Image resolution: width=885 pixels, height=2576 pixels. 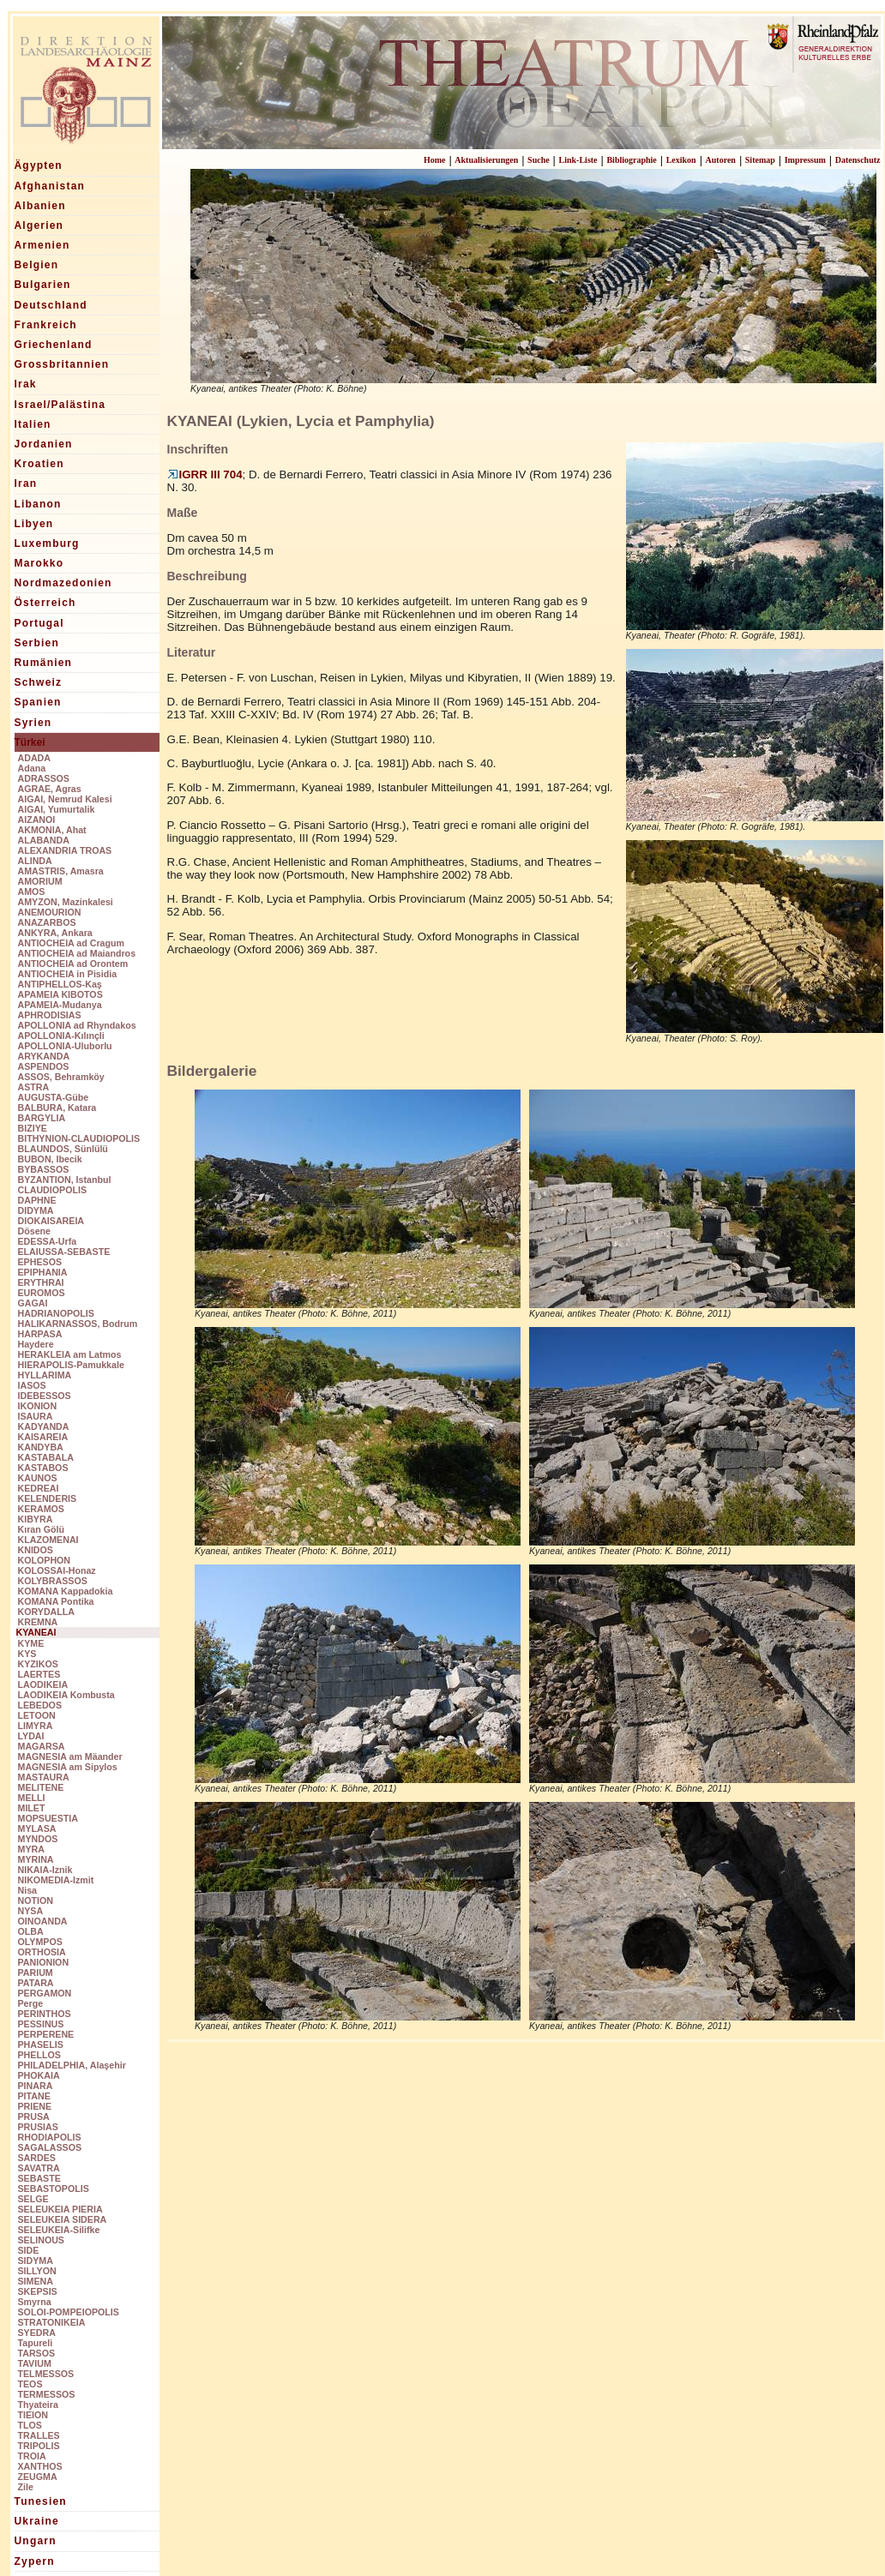 What do you see at coordinates (35, 2260) in the screenshot?
I see `SIDYMA` at bounding box center [35, 2260].